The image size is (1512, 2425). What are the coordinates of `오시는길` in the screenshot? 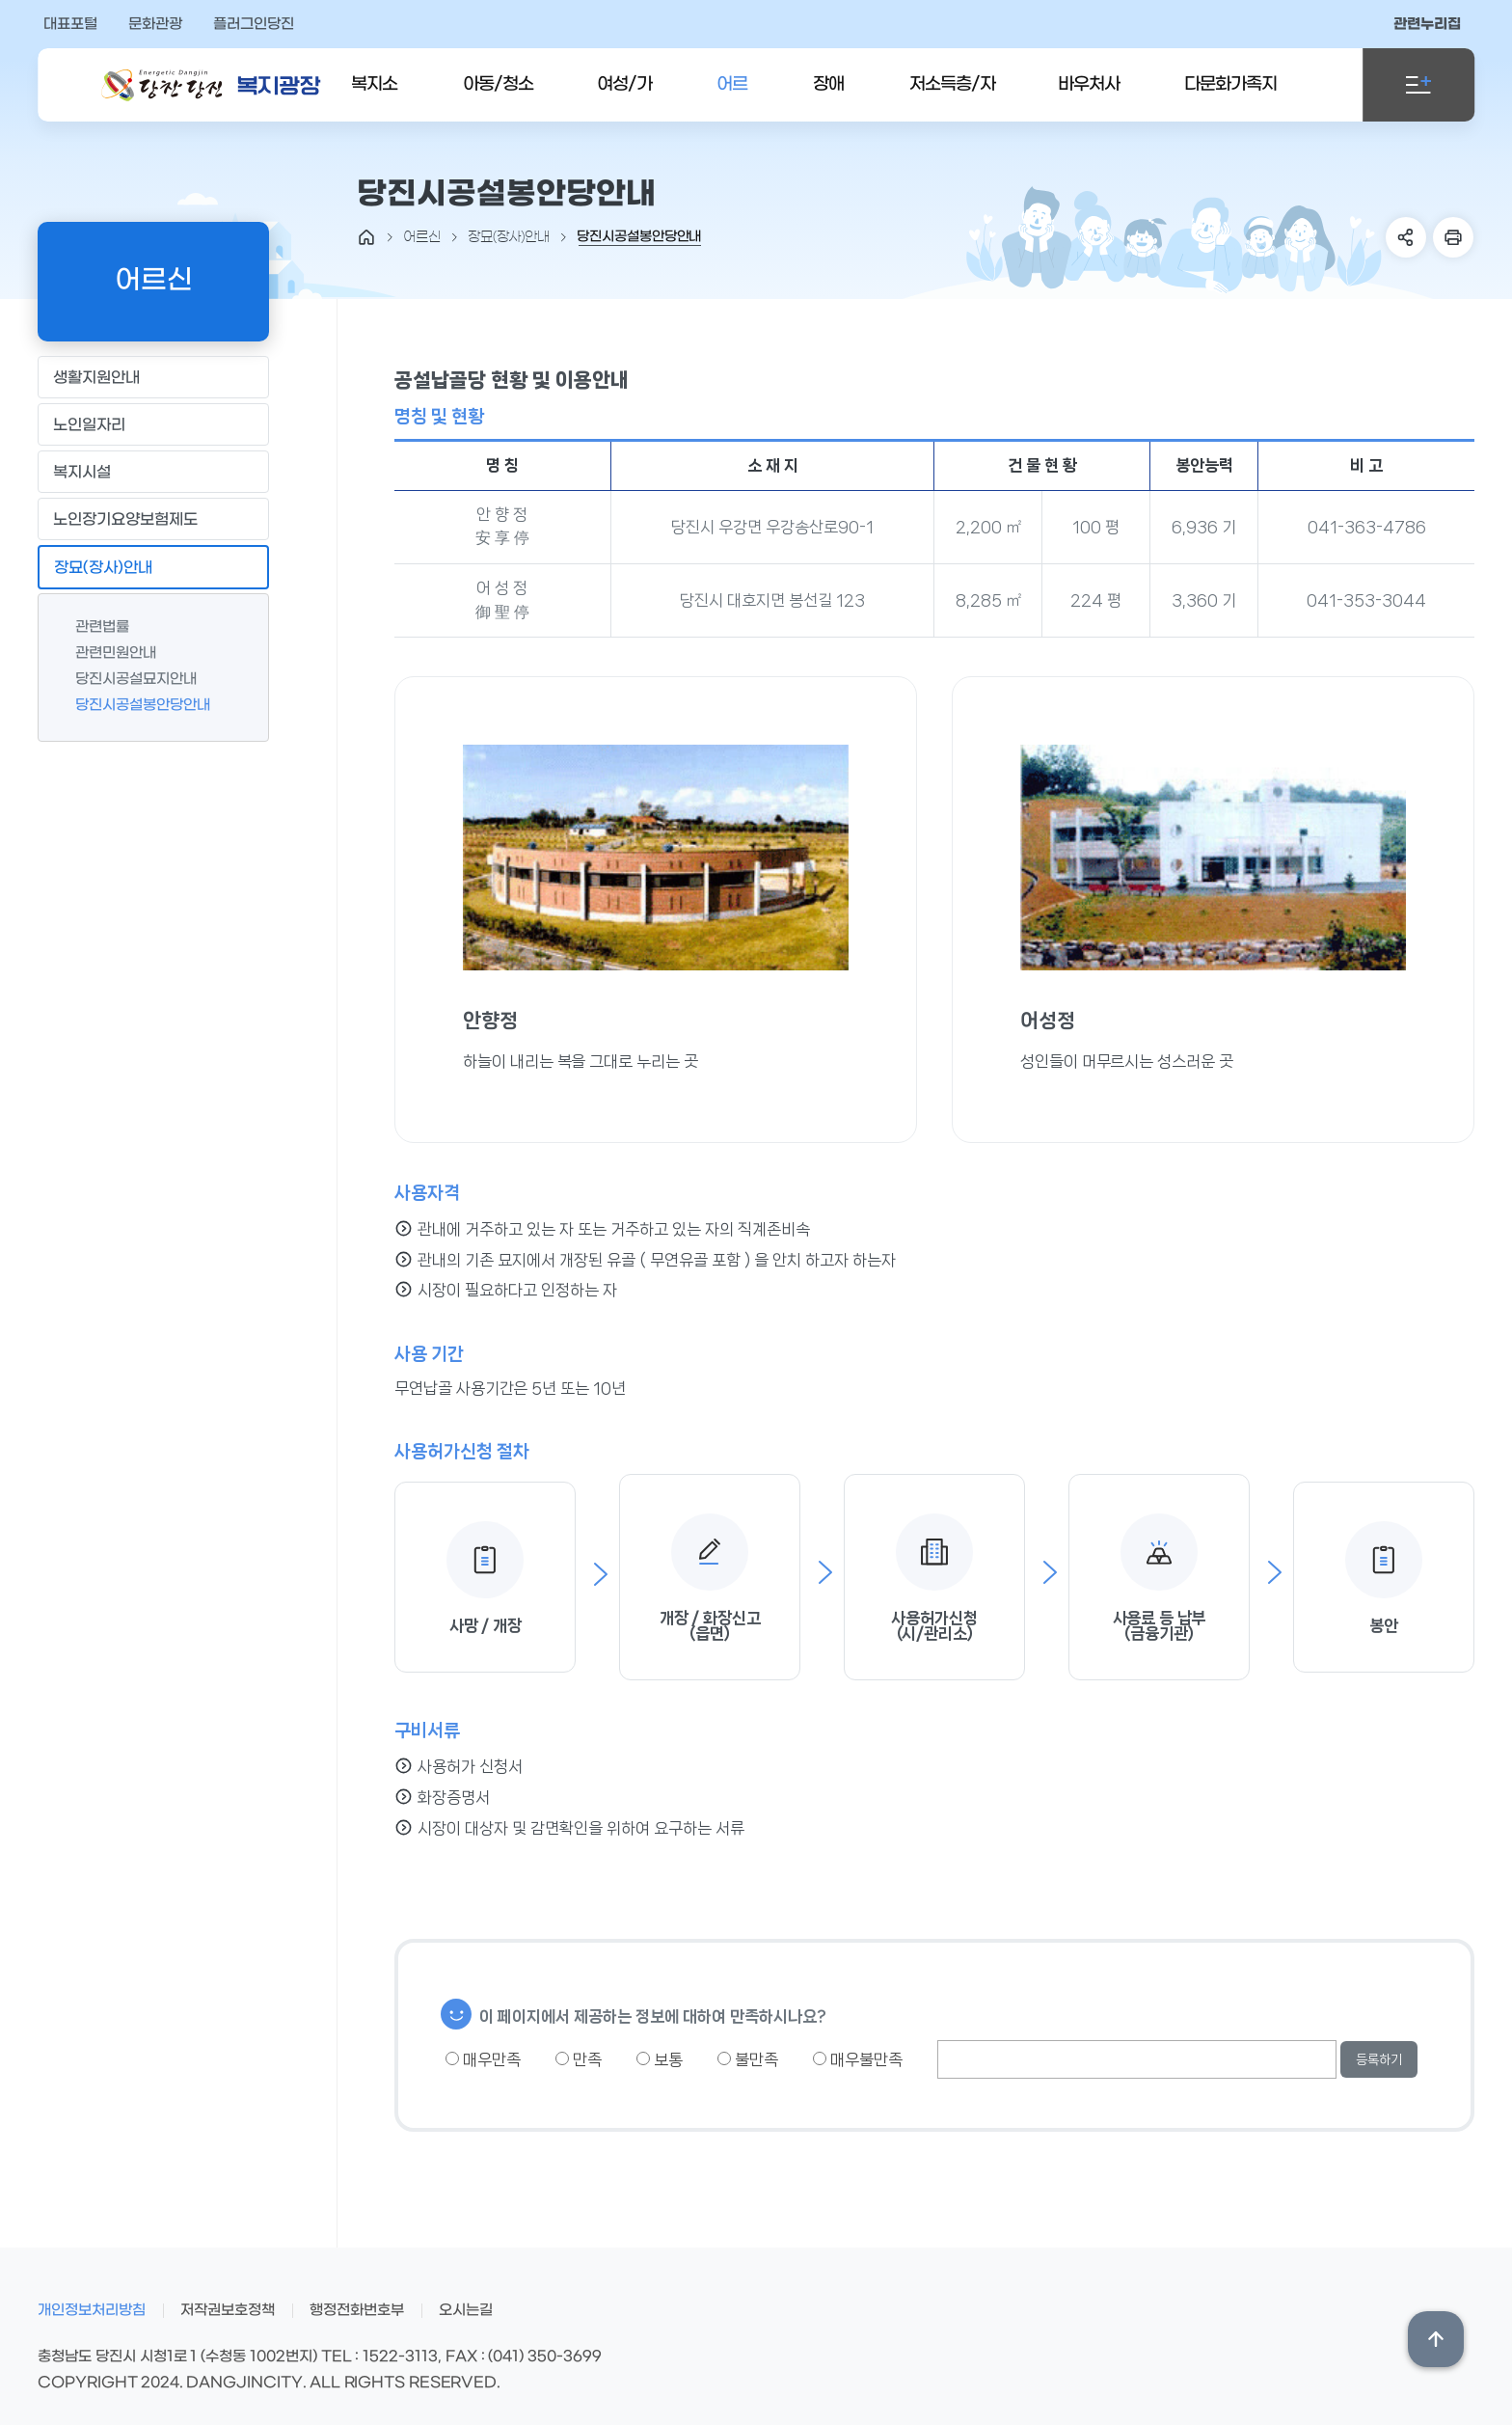 It's located at (466, 2310).